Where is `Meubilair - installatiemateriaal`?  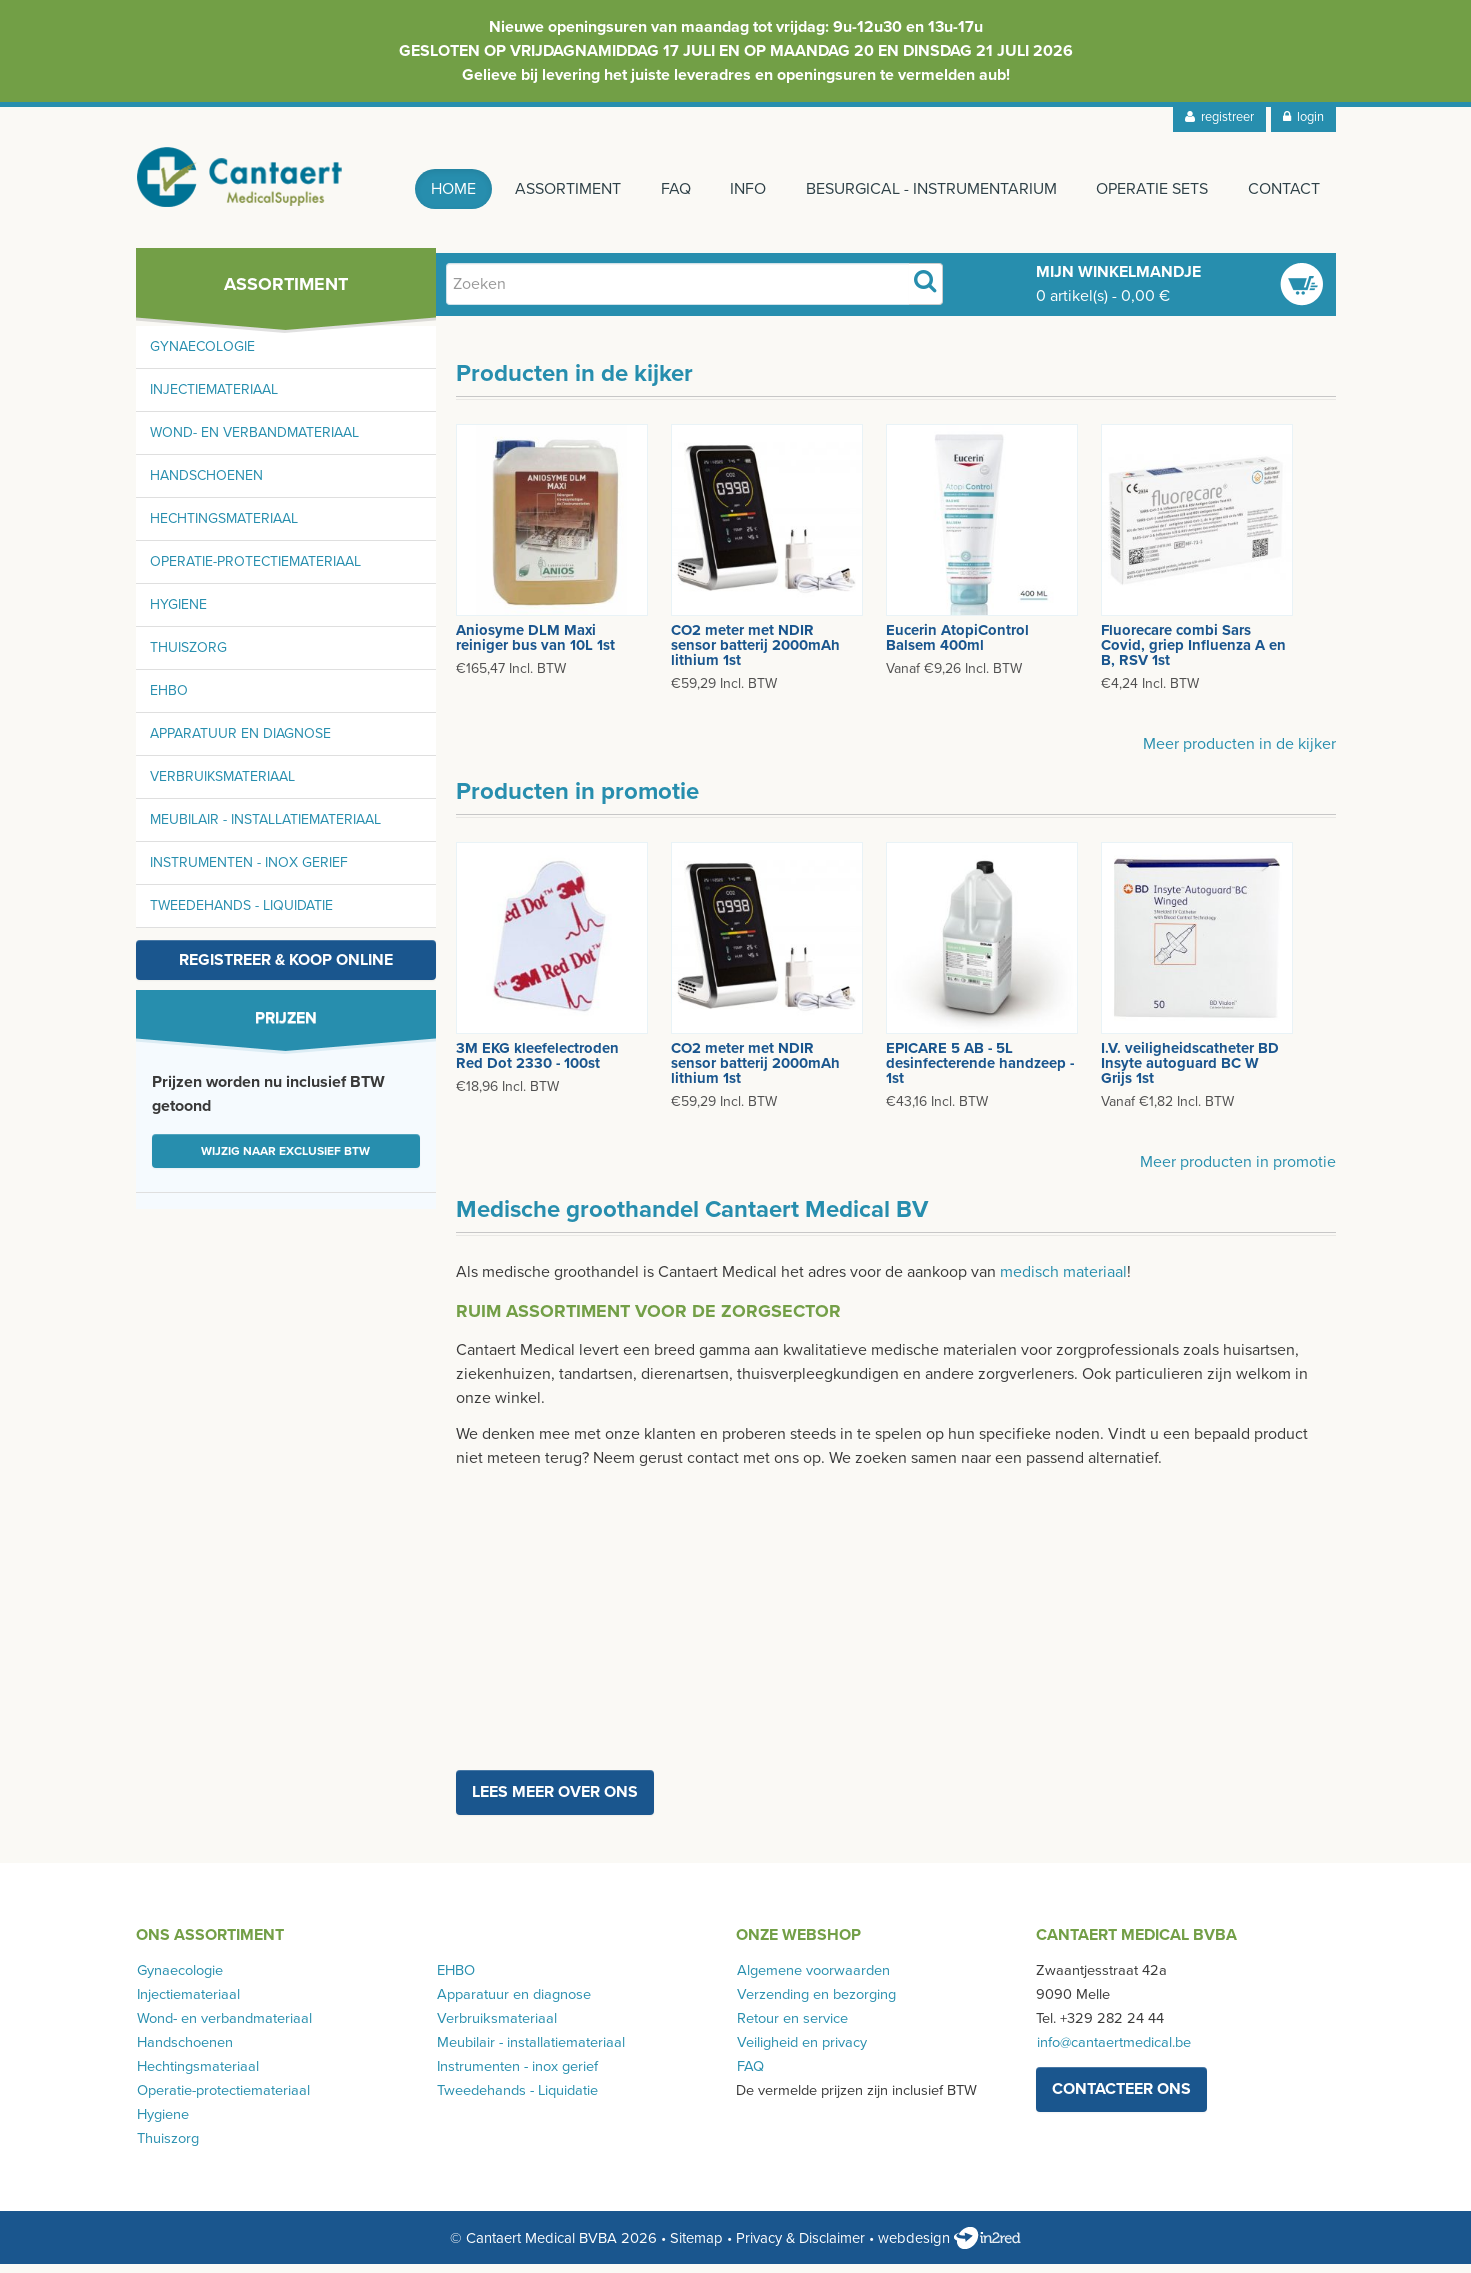
Meubilair - installatiemateriaal is located at coordinates (265, 828).